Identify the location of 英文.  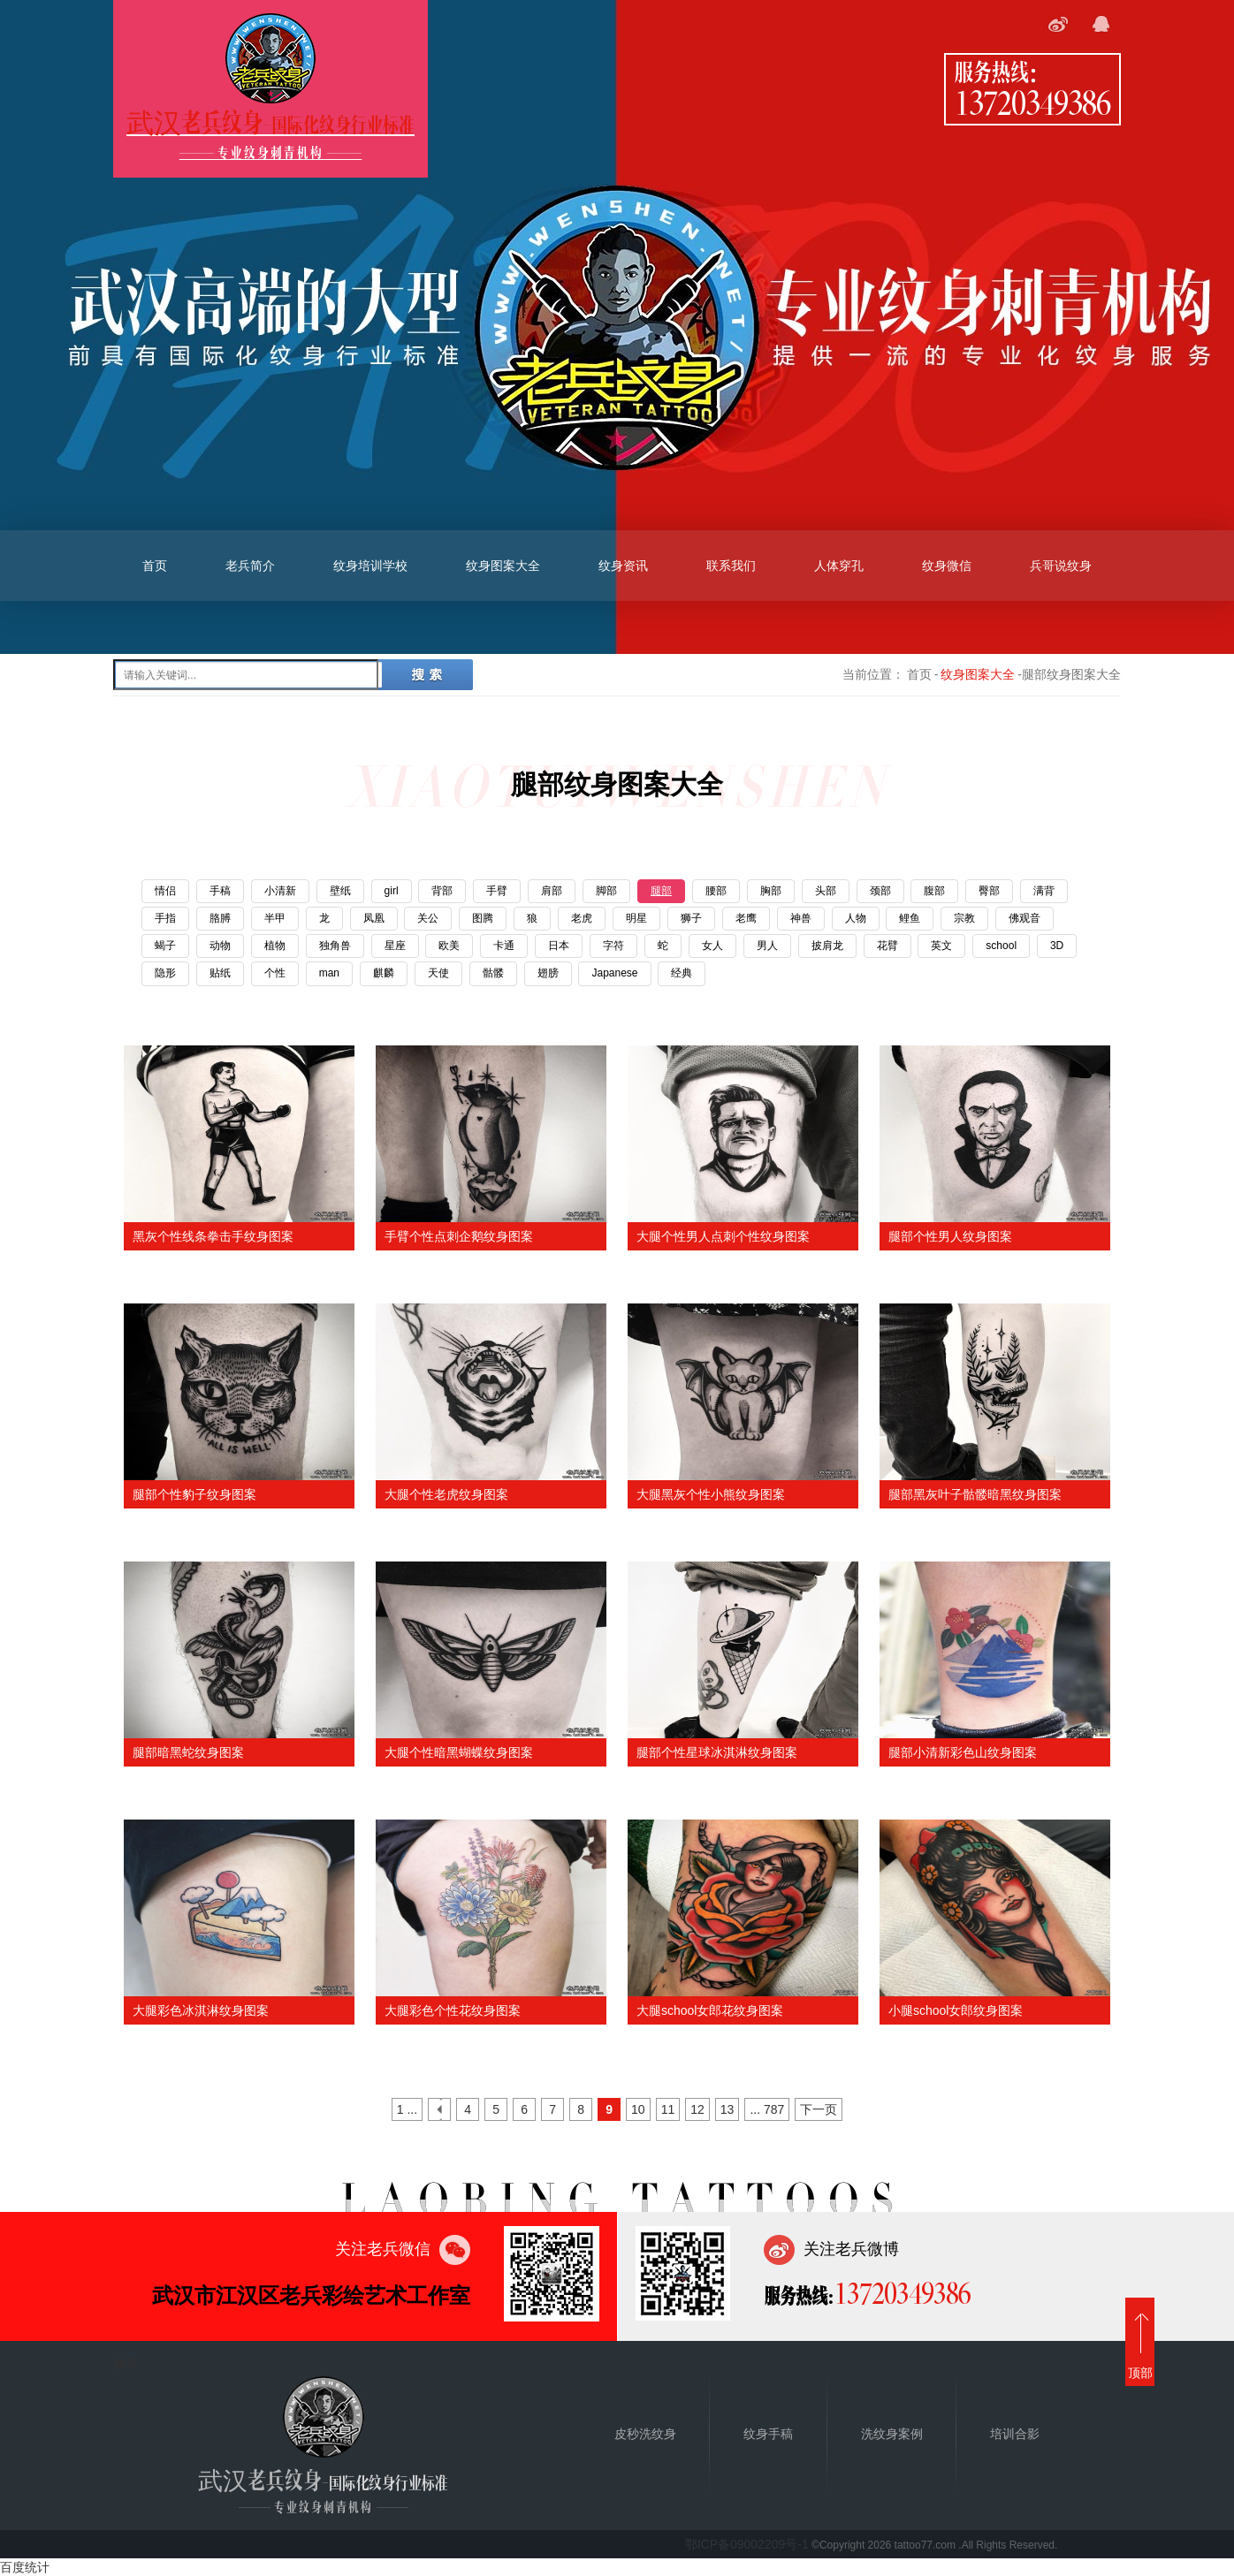
(941, 945).